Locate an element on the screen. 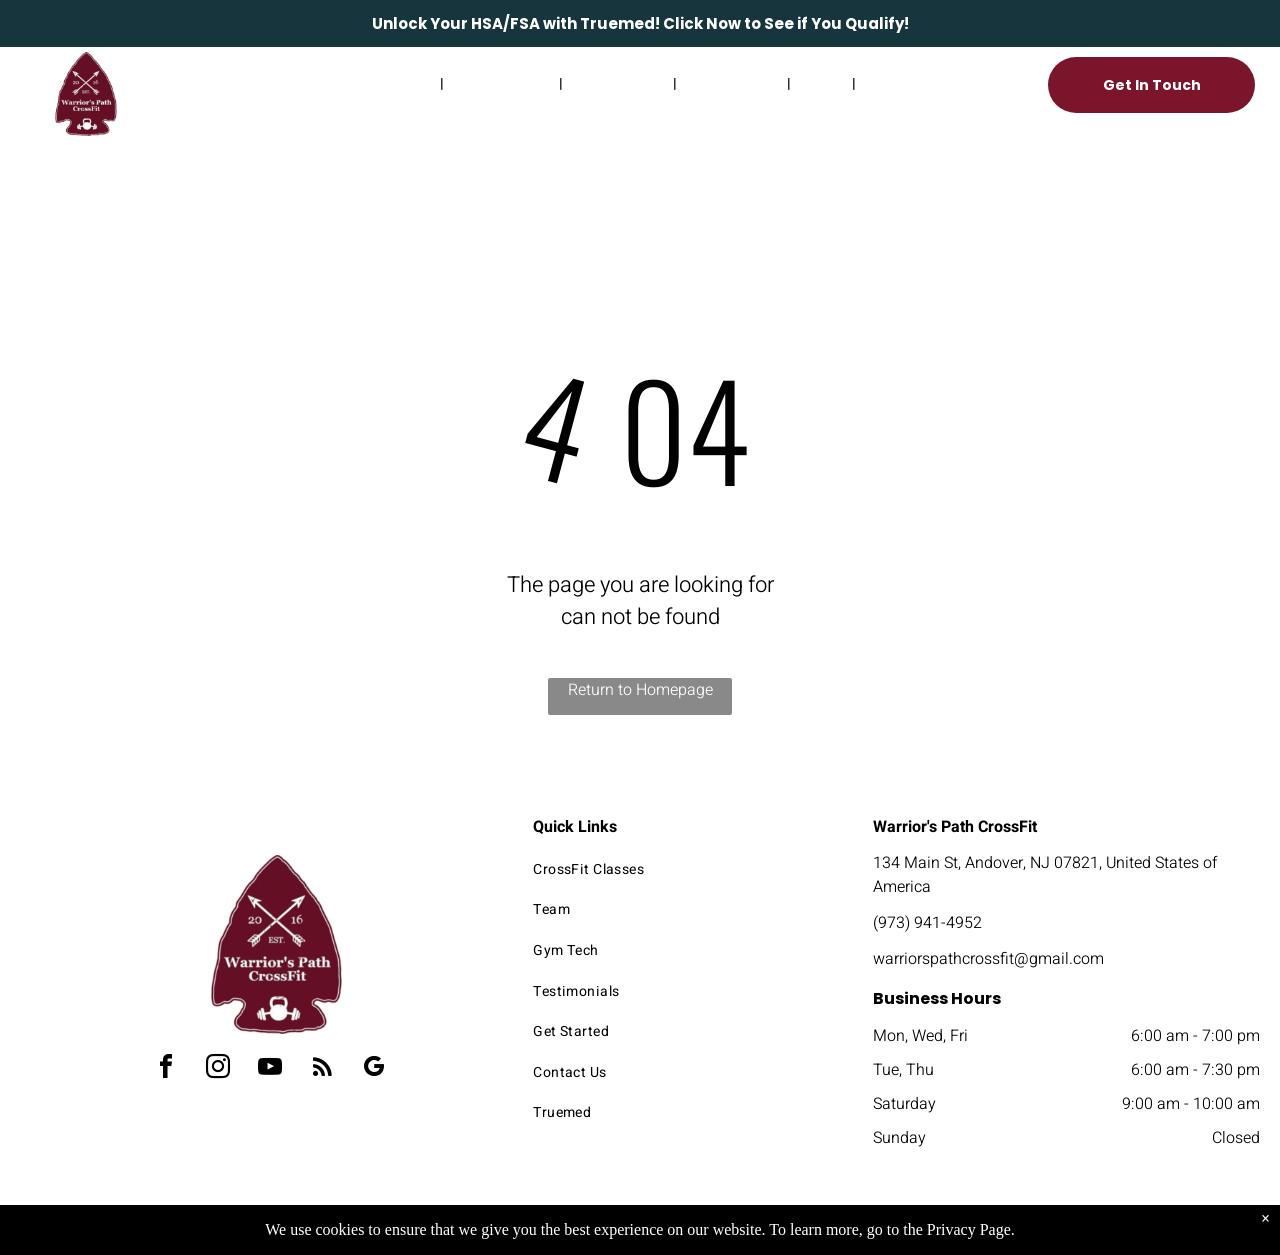 The image size is (1280, 1255). [rss] is located at coordinates (322, 1069).